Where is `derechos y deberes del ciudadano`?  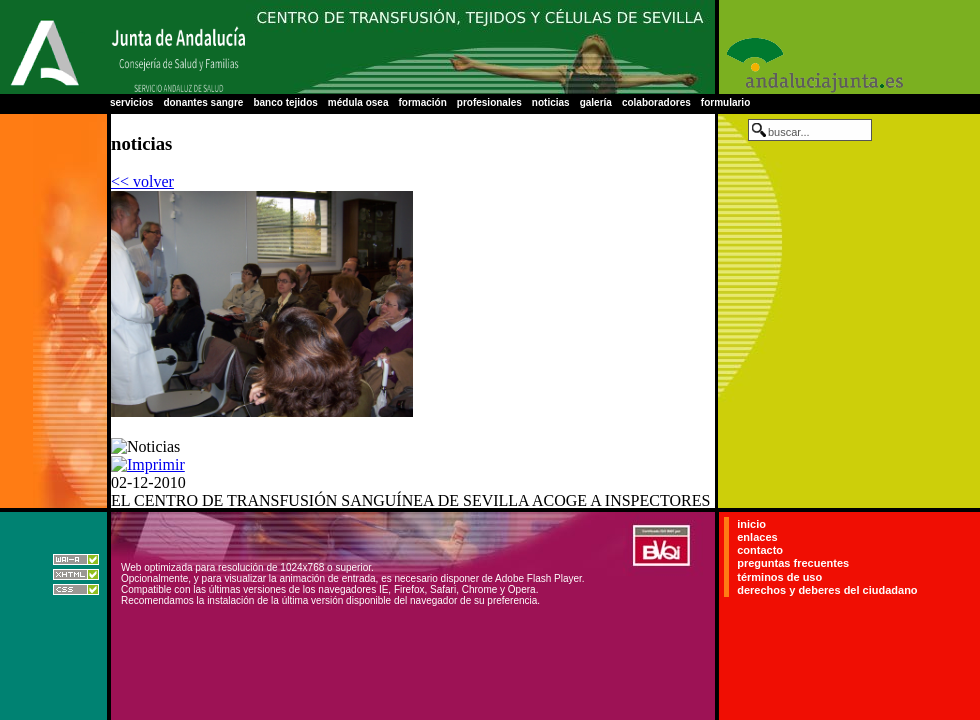
derechos y deberes del ciudadano is located at coordinates (827, 590).